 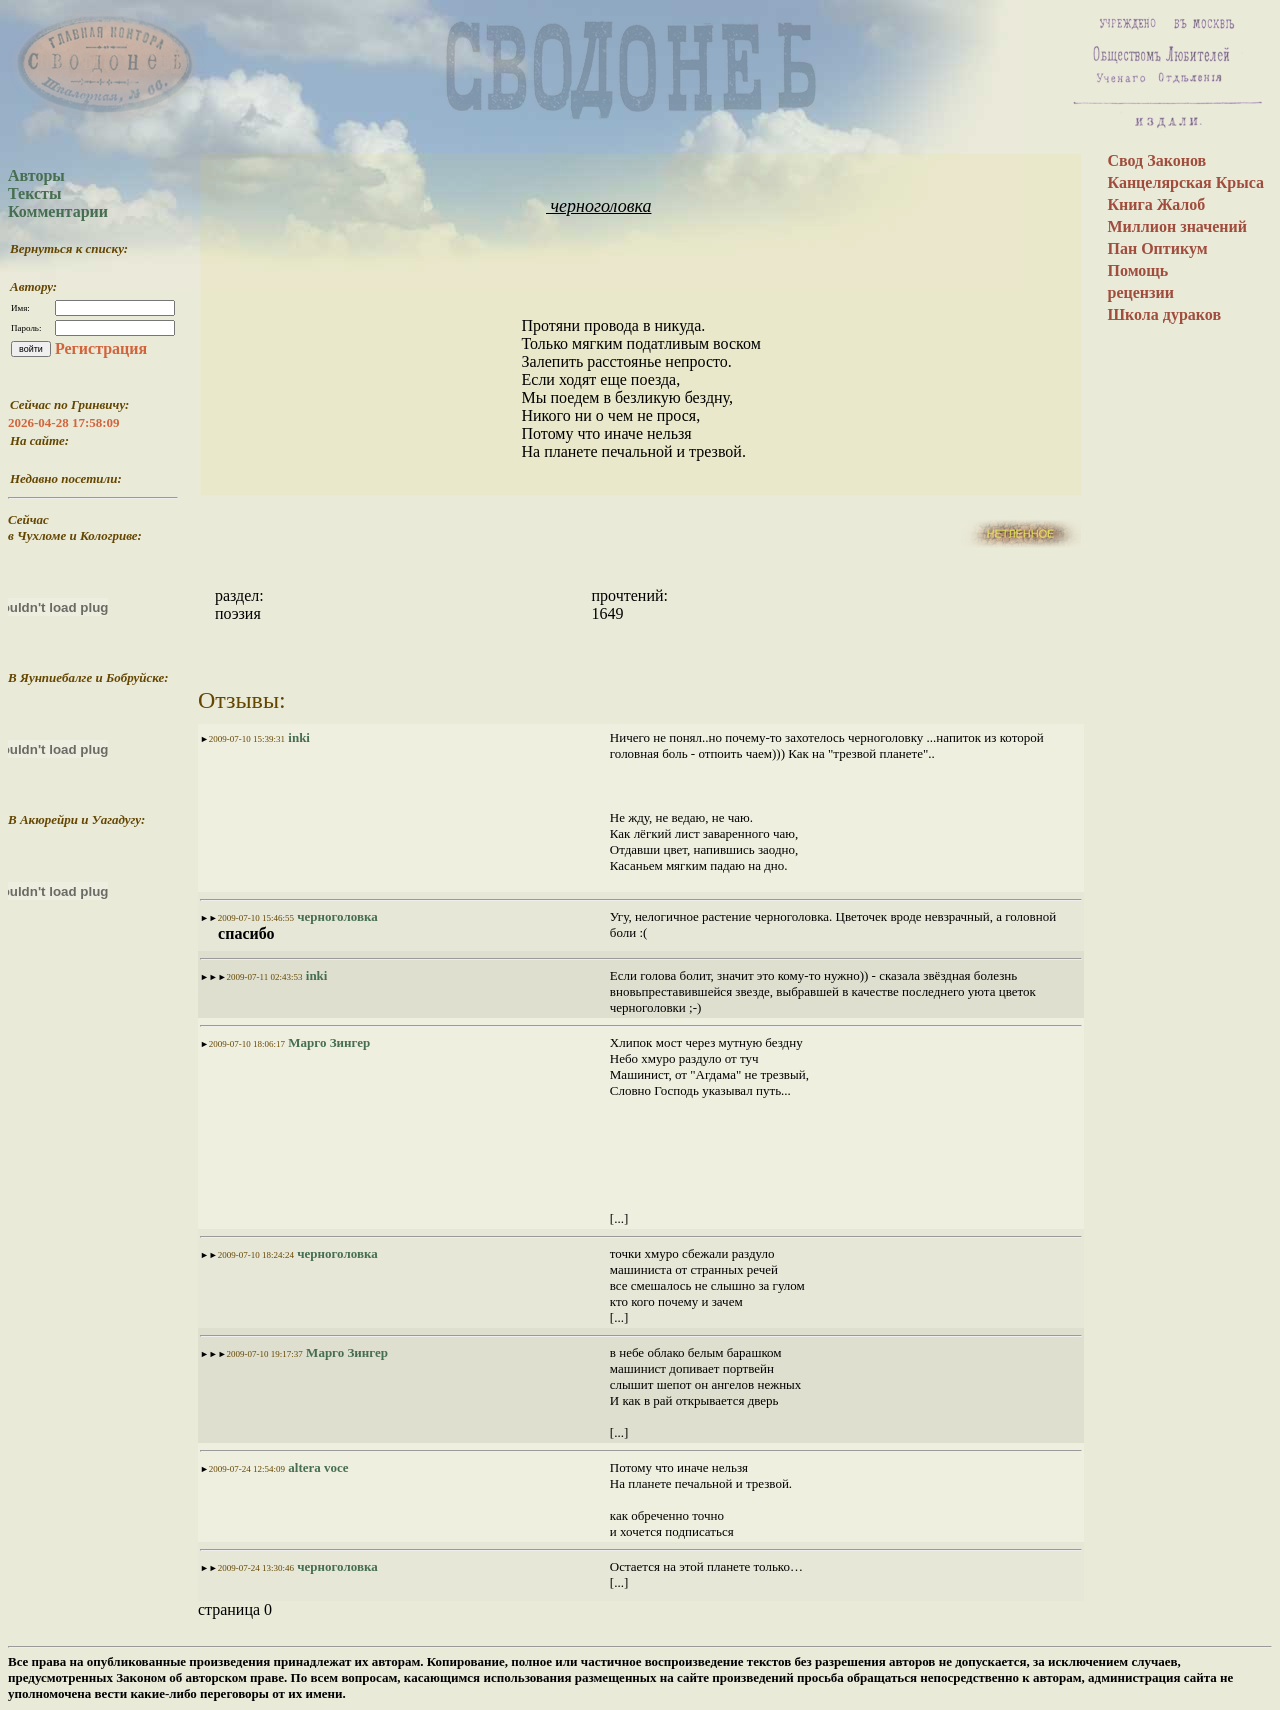 What do you see at coordinates (297, 737) in the screenshot?
I see `inki` at bounding box center [297, 737].